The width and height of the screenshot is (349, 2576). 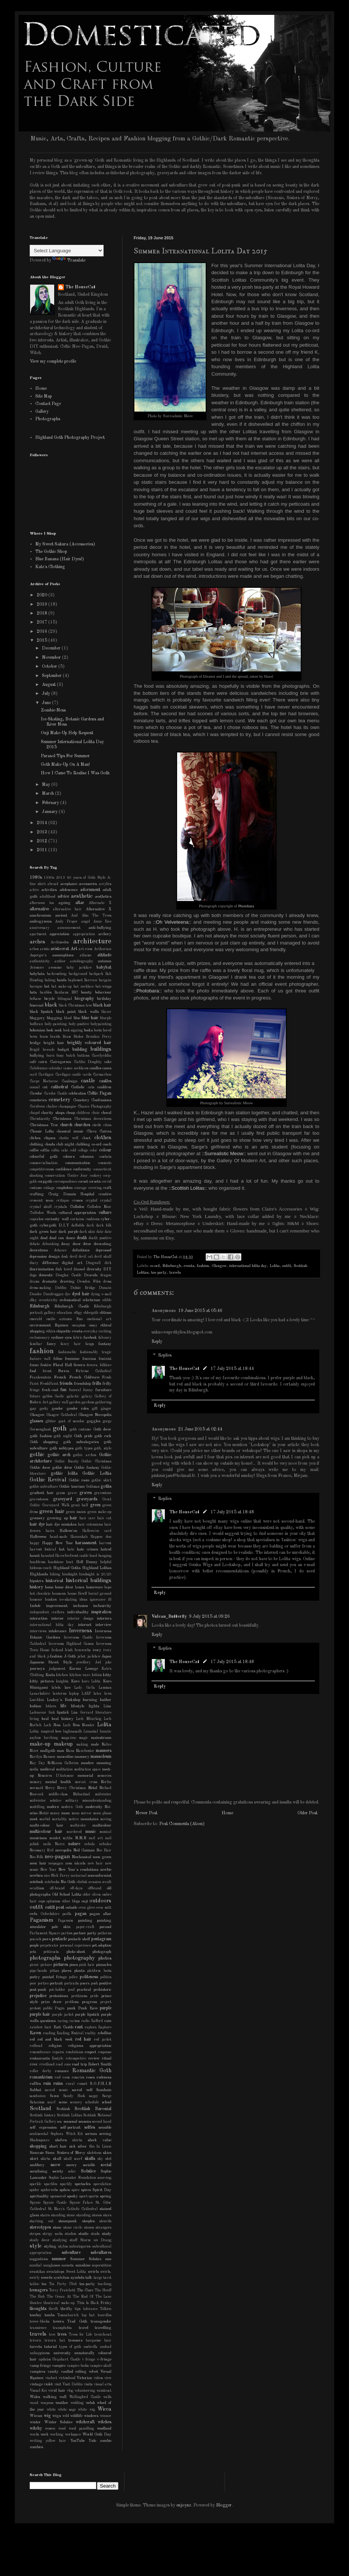 What do you see at coordinates (86, 2190) in the screenshot?
I see `spires` at bounding box center [86, 2190].